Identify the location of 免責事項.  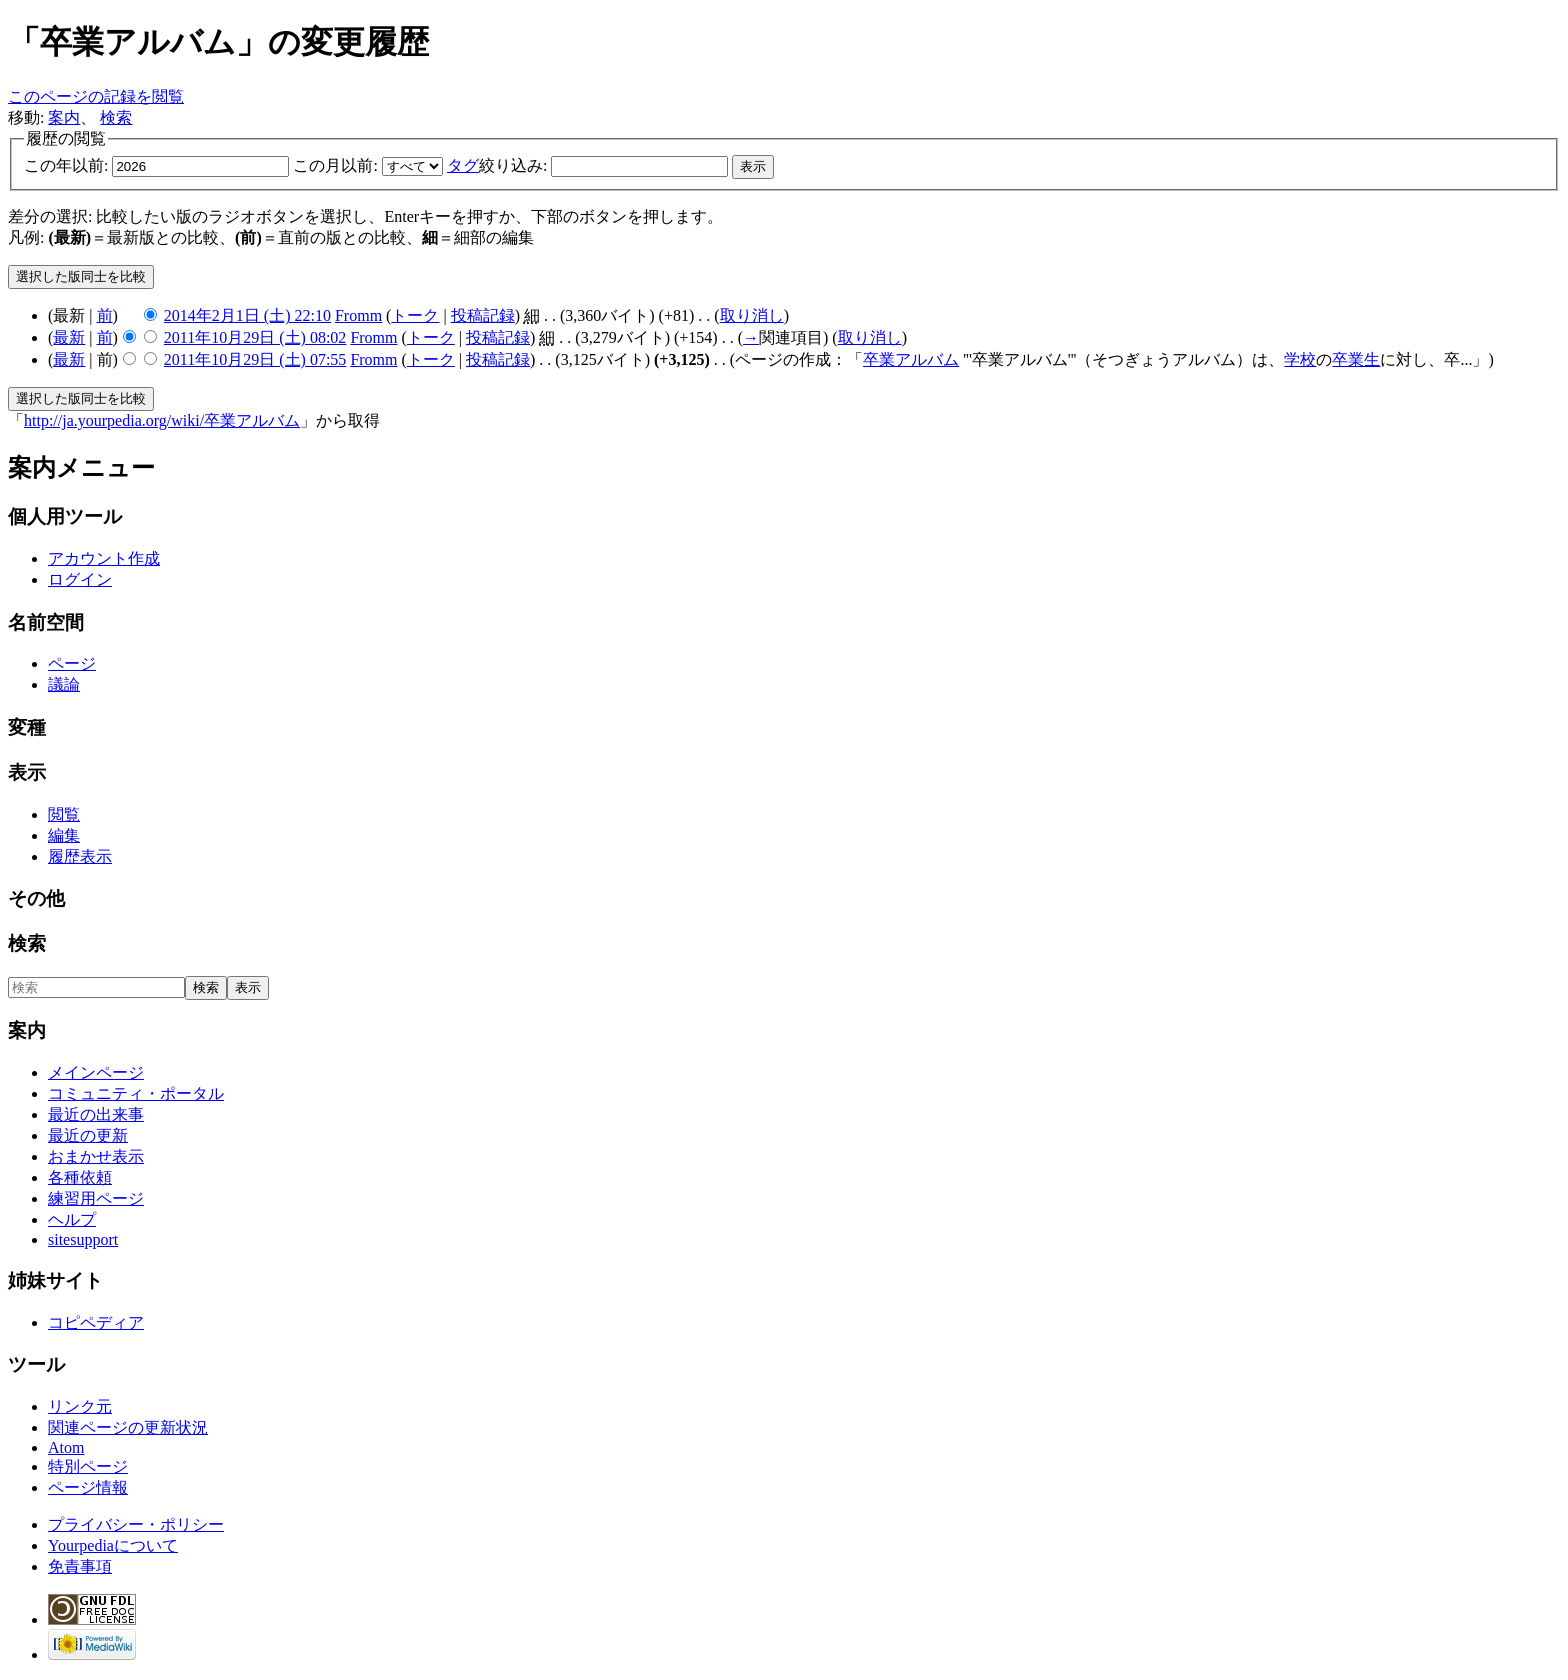
(80, 1566).